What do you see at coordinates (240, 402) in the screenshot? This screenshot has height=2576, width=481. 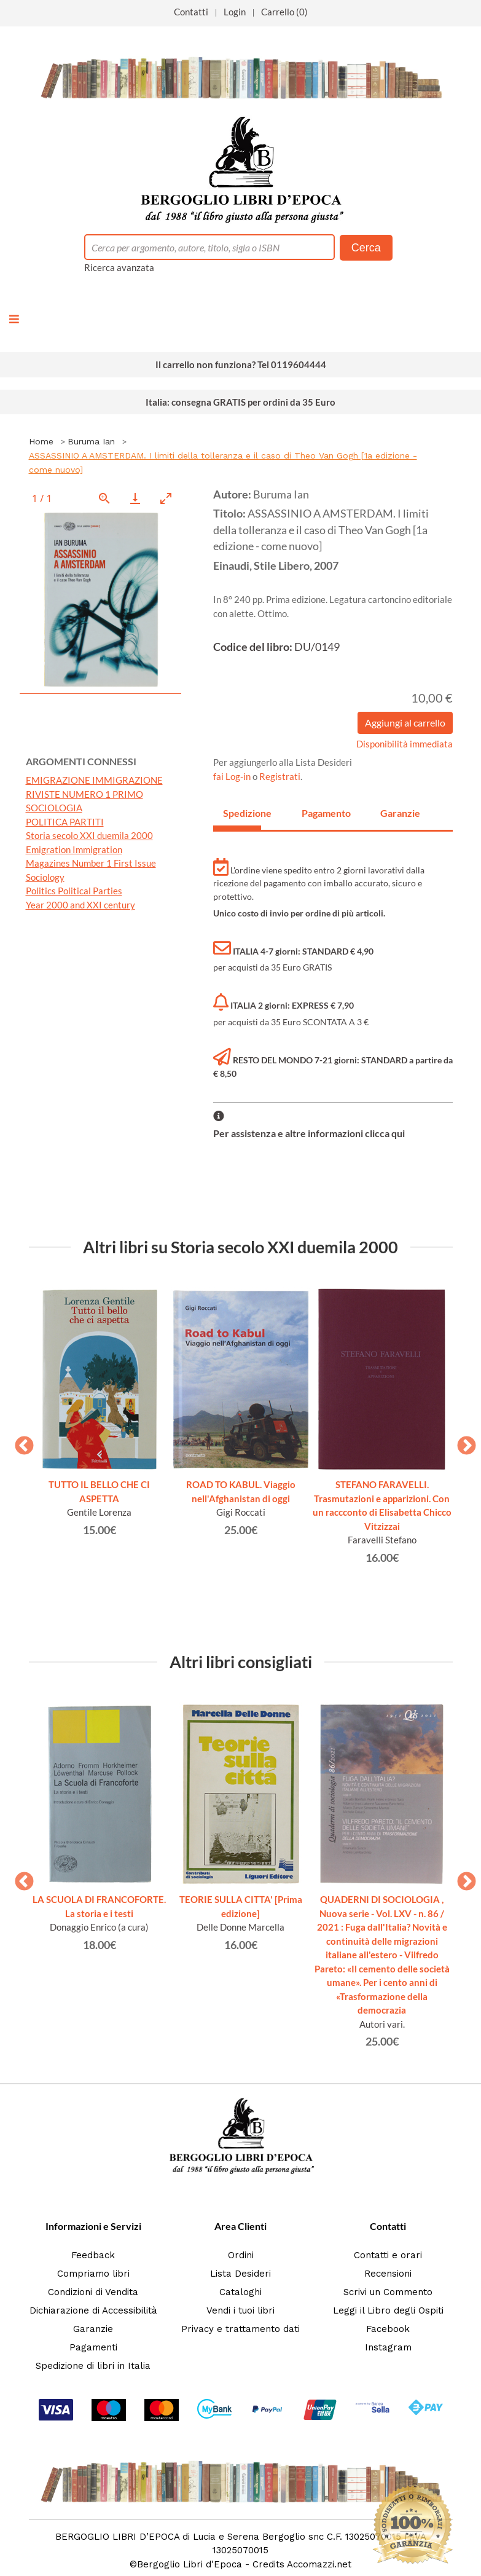 I see `Italia: consegna GRATIS per ordini da 35 Euro` at bounding box center [240, 402].